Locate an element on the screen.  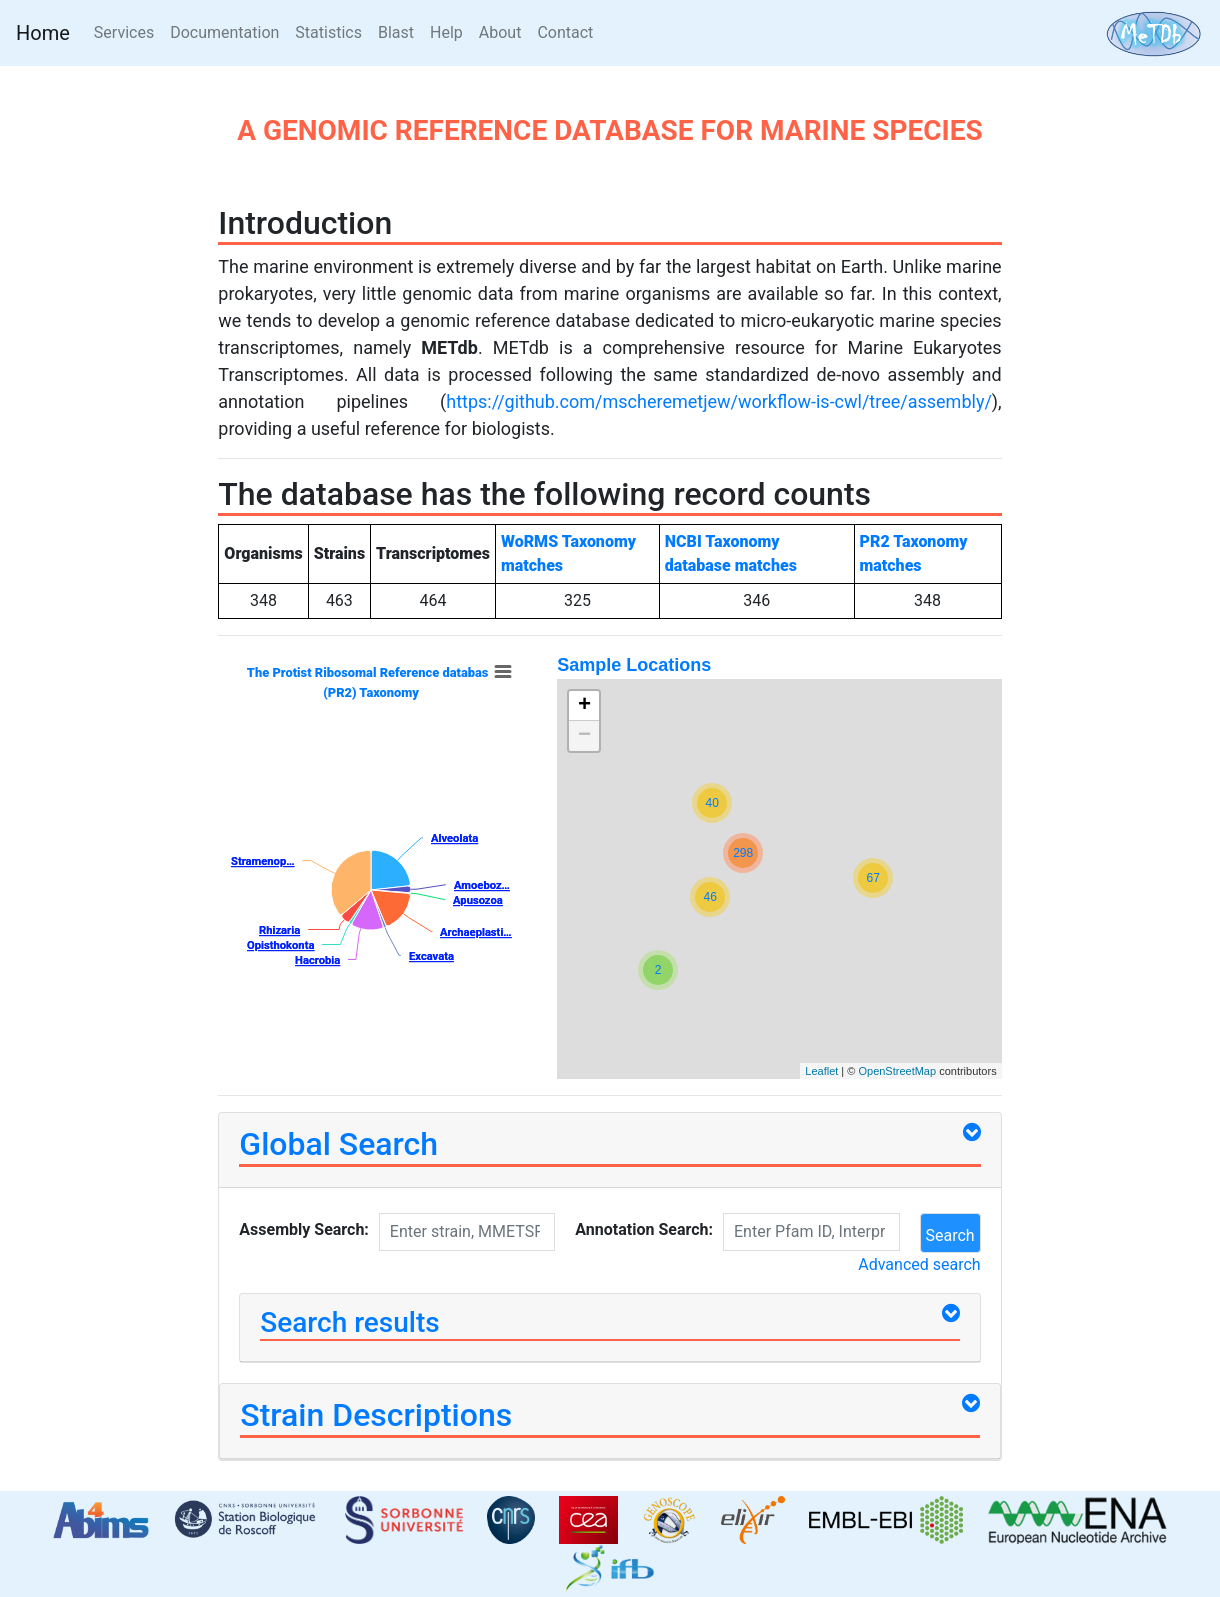
− [button] is located at coordinates (584, 736).